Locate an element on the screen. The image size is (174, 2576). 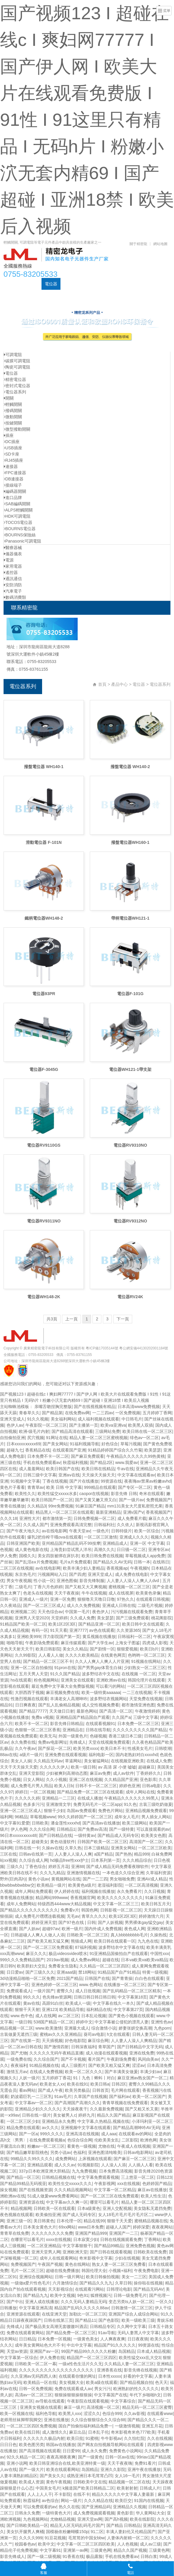
在哪里可以看毛片 is located at coordinates (27, 2239).